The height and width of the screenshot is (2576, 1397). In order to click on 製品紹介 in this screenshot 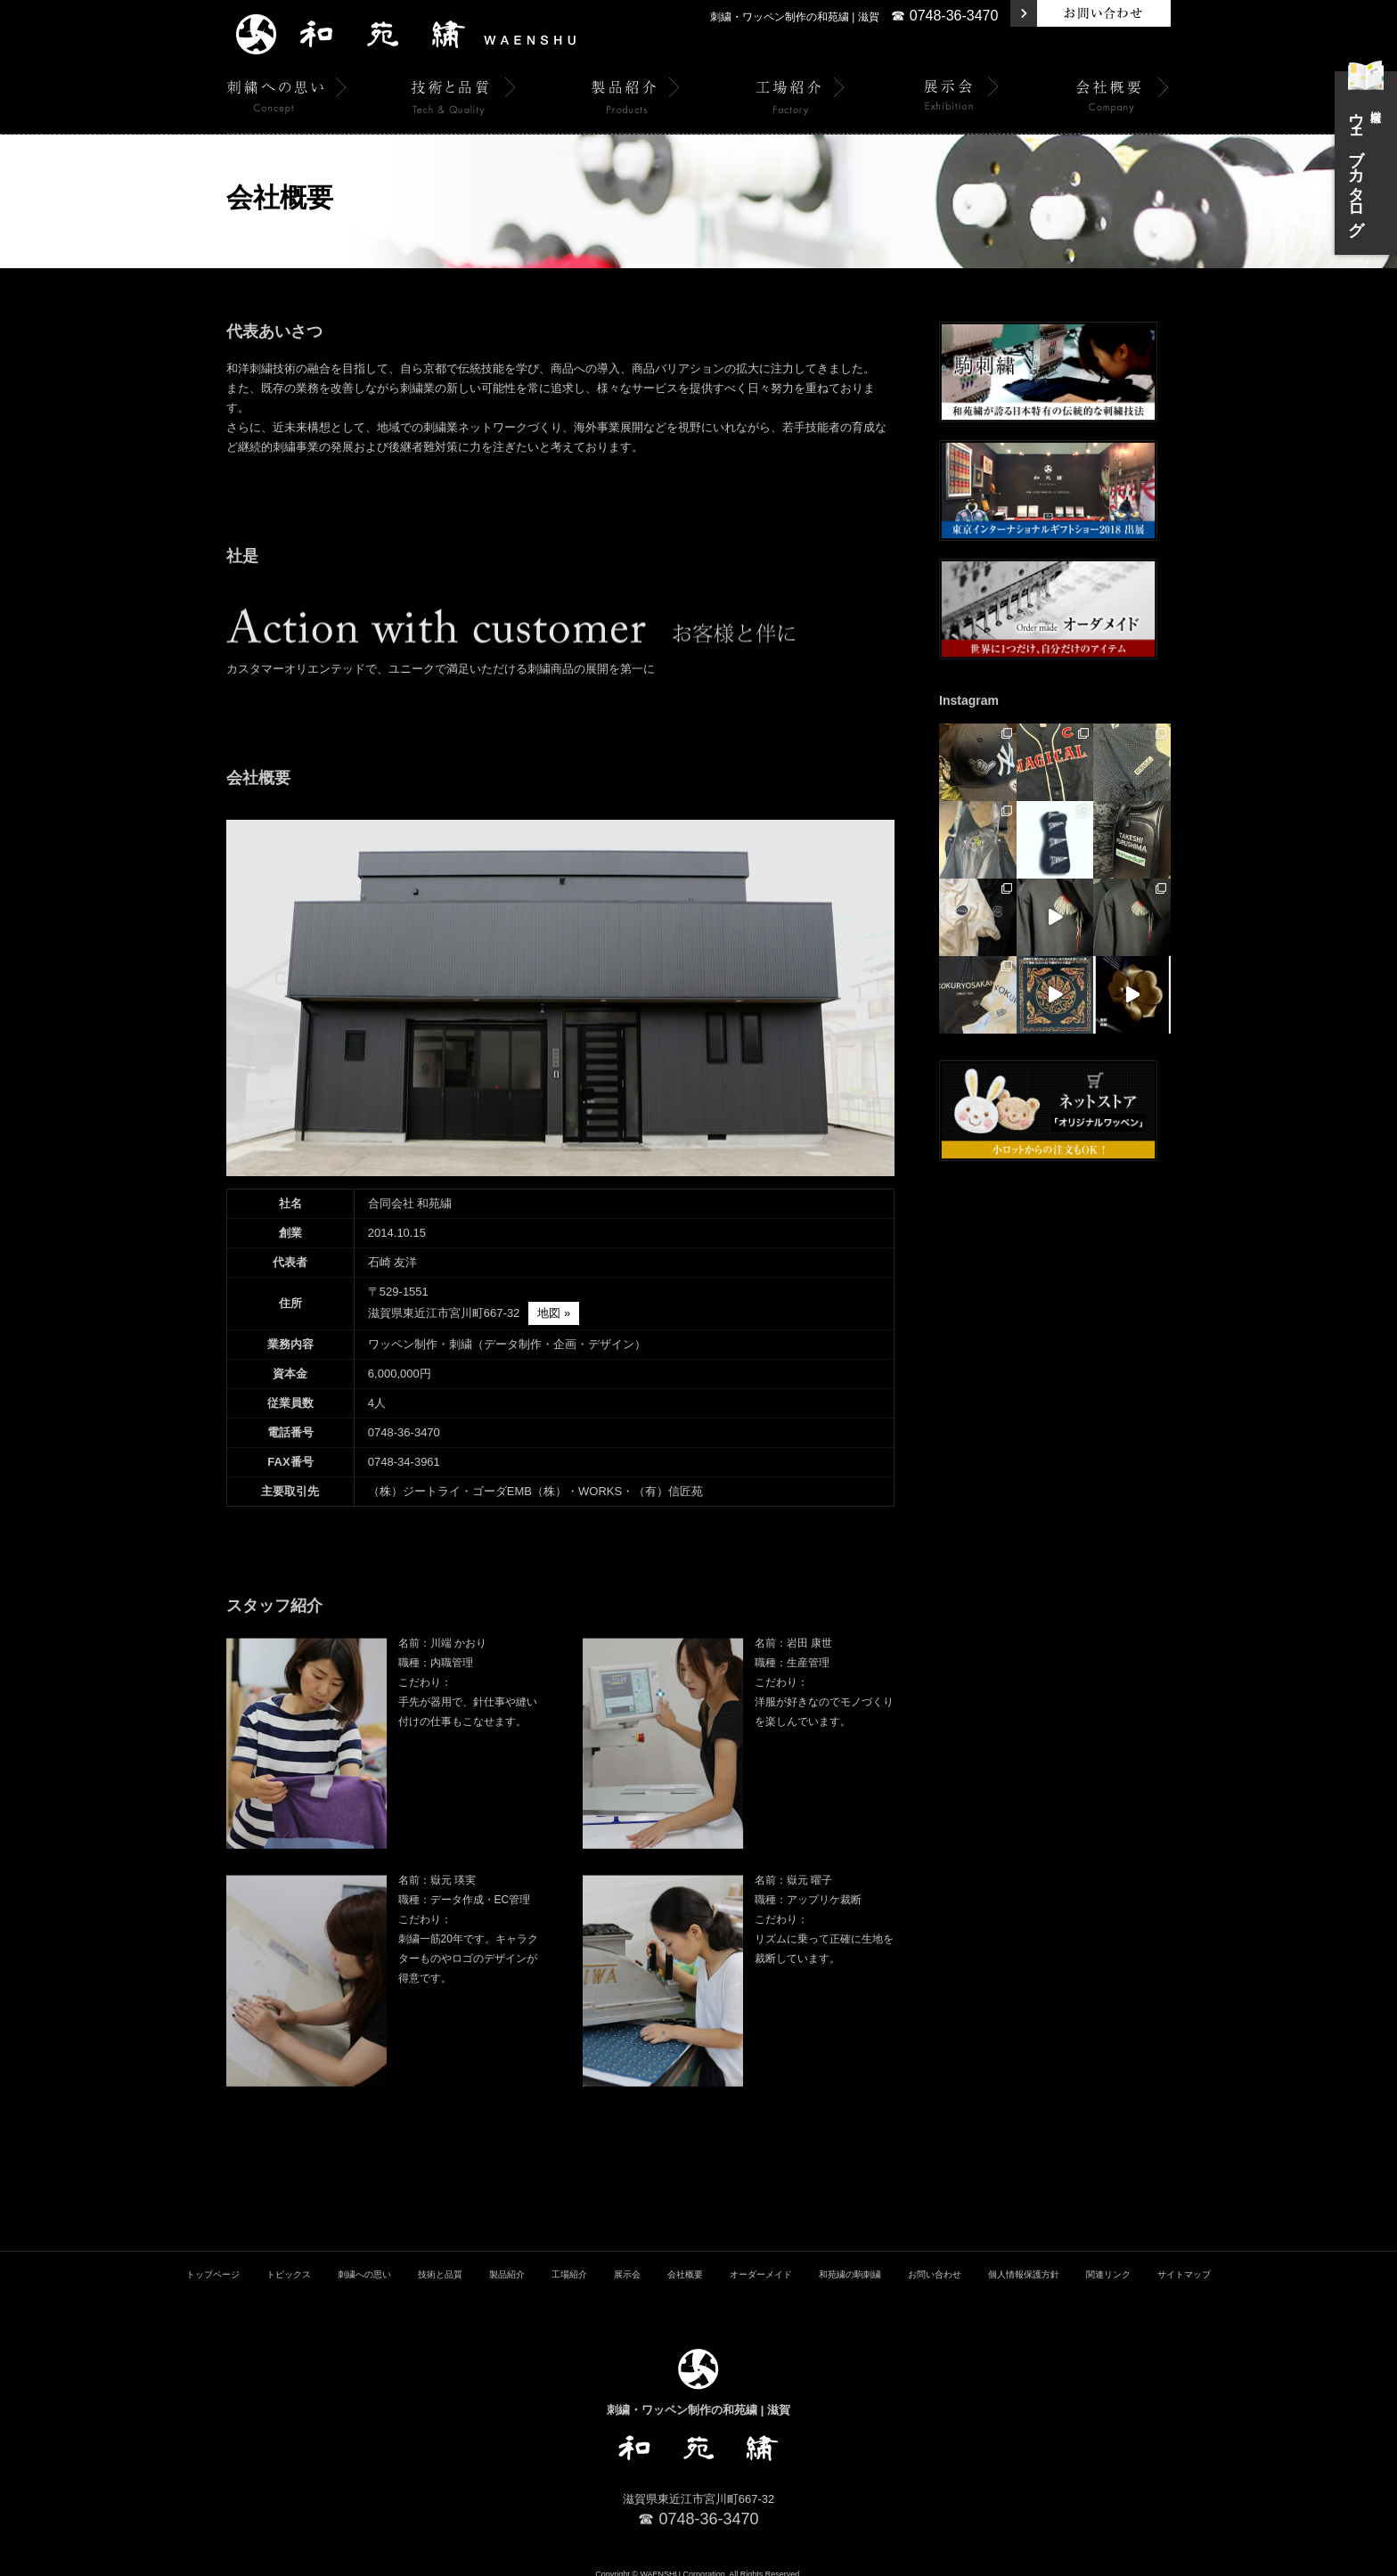, I will do `click(507, 2262)`.